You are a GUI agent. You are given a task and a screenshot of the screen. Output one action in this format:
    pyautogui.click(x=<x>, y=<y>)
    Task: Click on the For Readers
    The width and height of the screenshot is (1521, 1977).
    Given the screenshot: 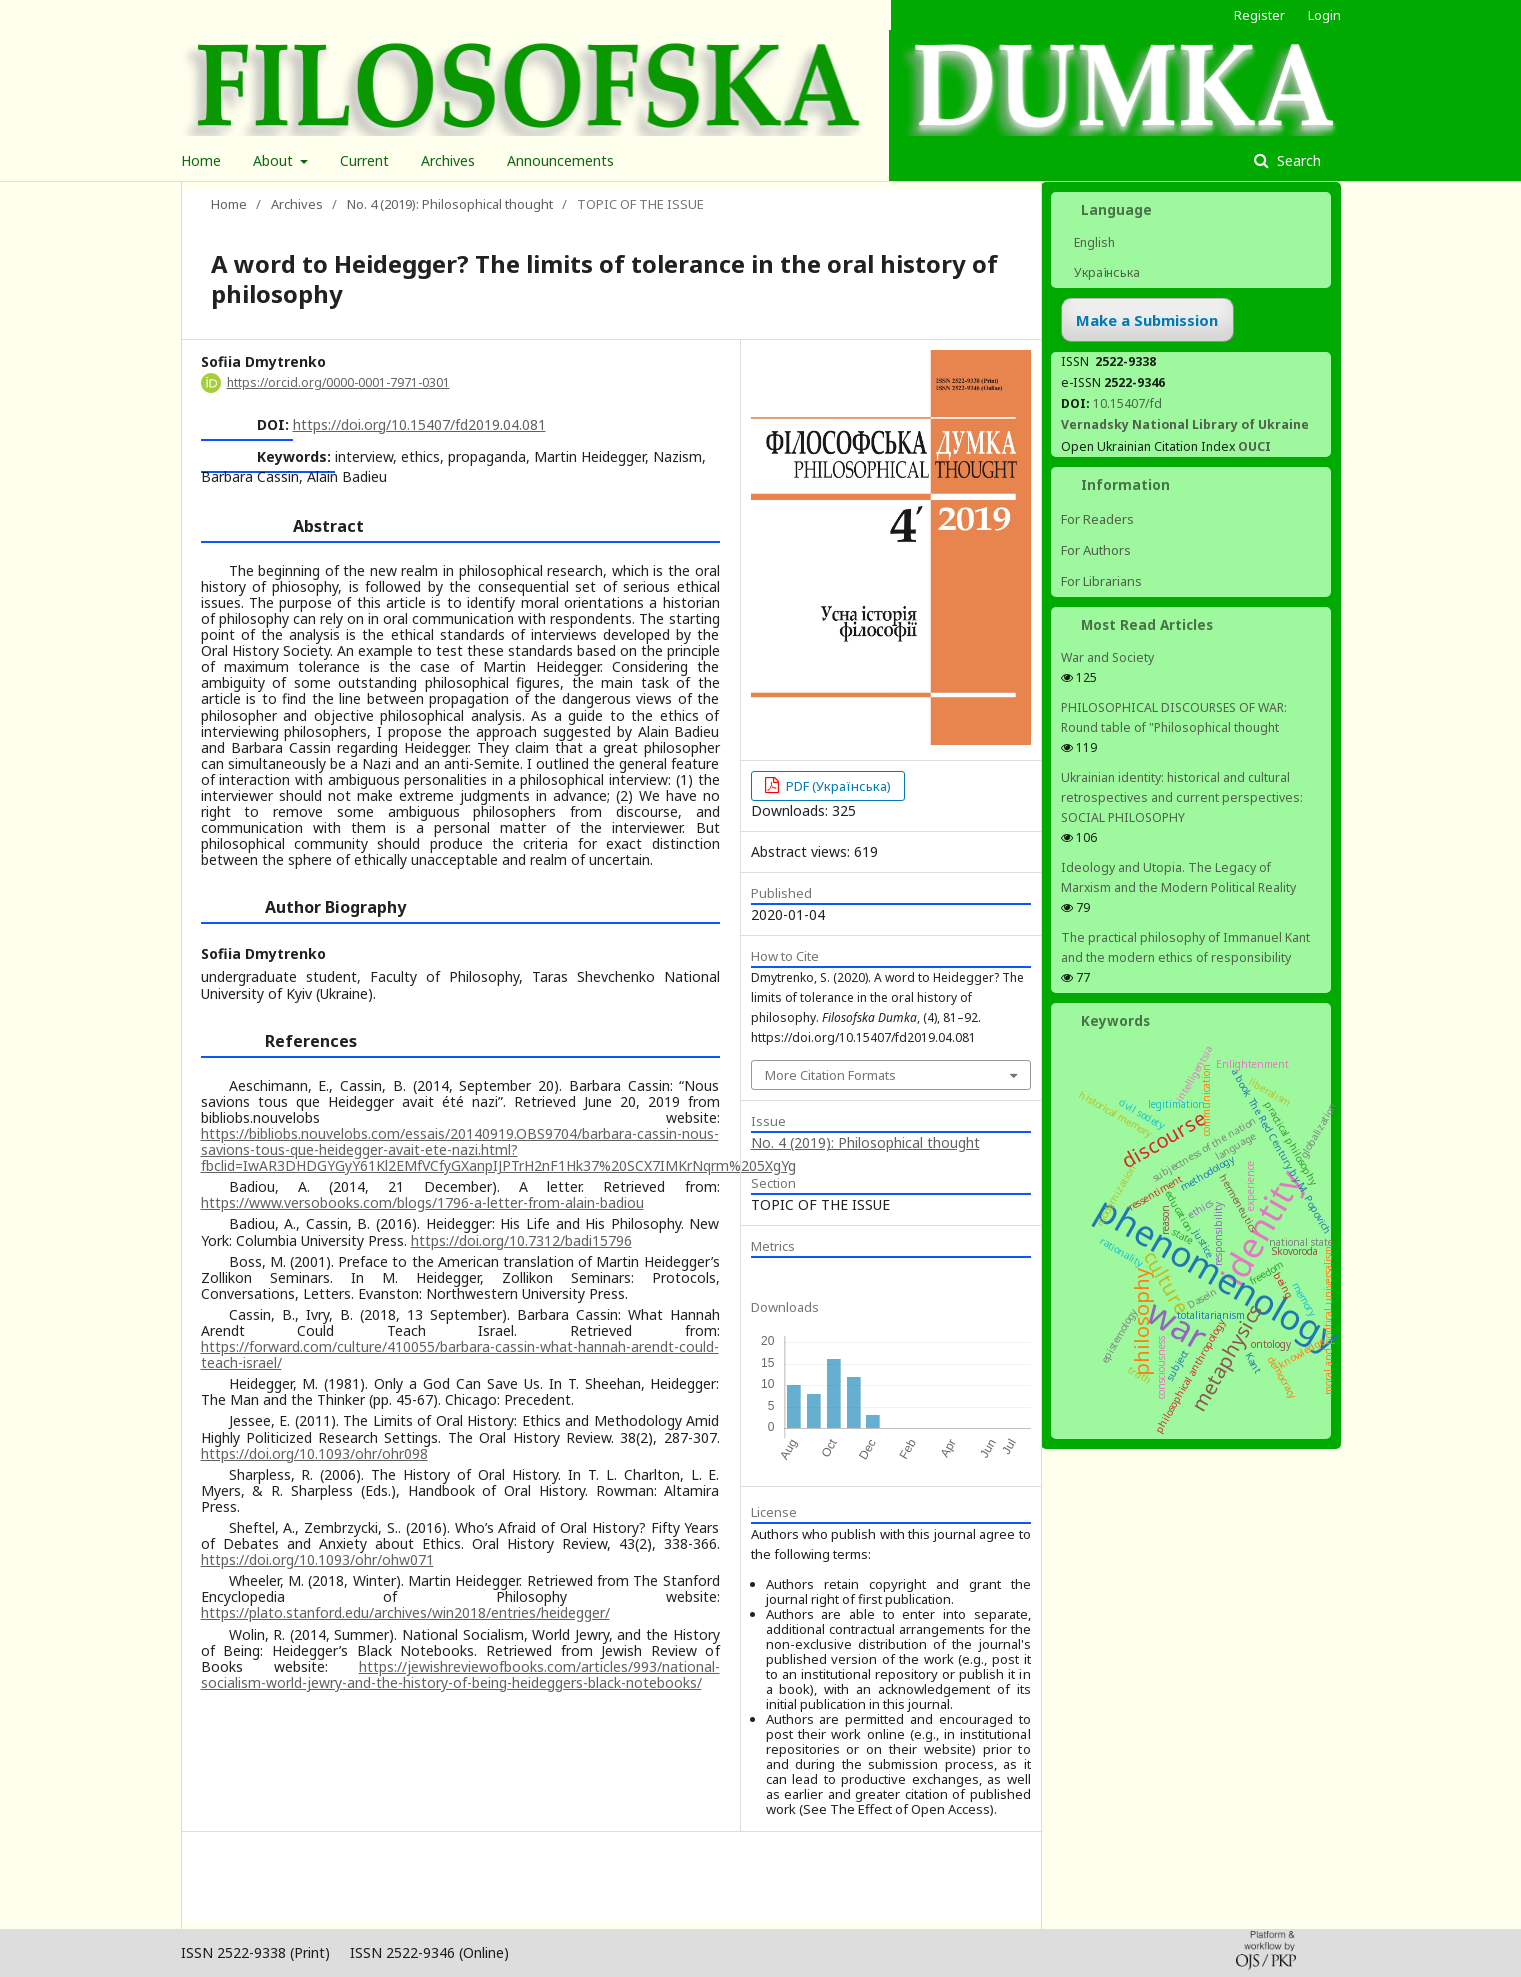 What is the action you would take?
    pyautogui.click(x=1097, y=519)
    